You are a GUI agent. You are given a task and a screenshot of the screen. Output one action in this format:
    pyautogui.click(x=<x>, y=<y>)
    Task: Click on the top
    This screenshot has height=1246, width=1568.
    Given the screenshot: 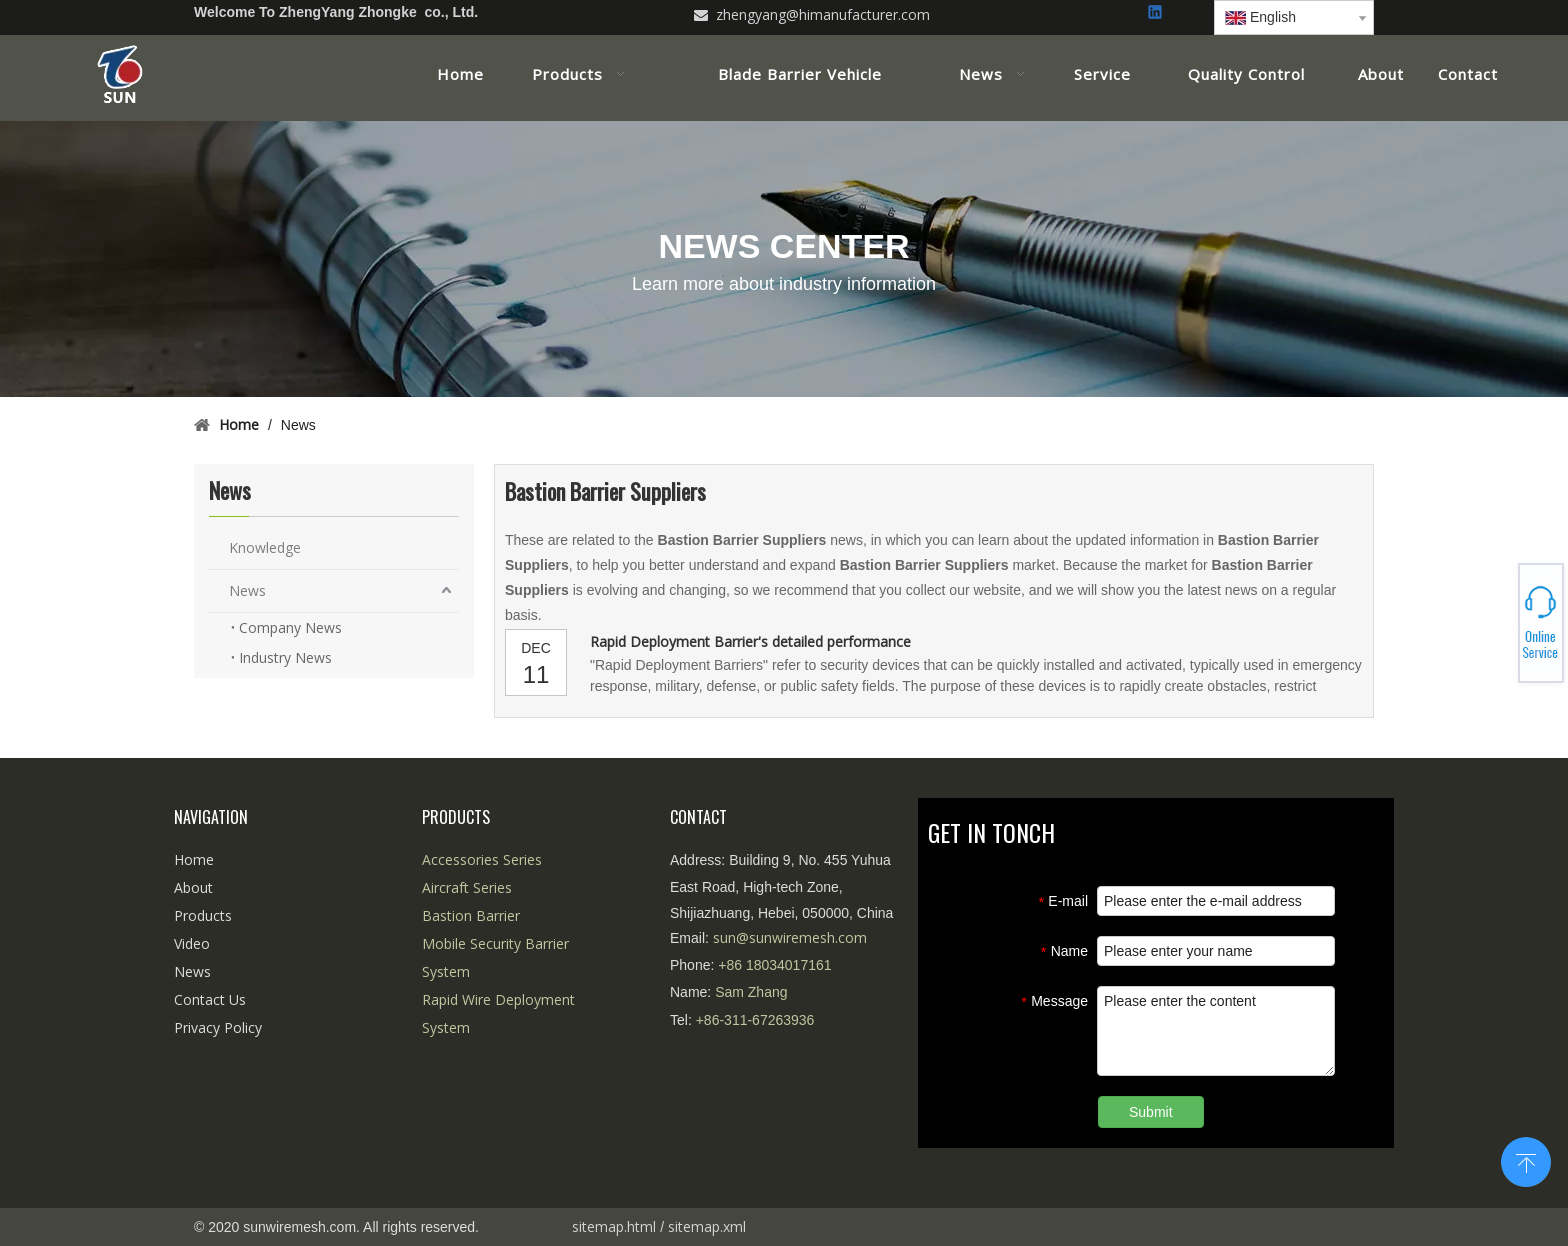 What is the action you would take?
    pyautogui.click(x=1526, y=1160)
    